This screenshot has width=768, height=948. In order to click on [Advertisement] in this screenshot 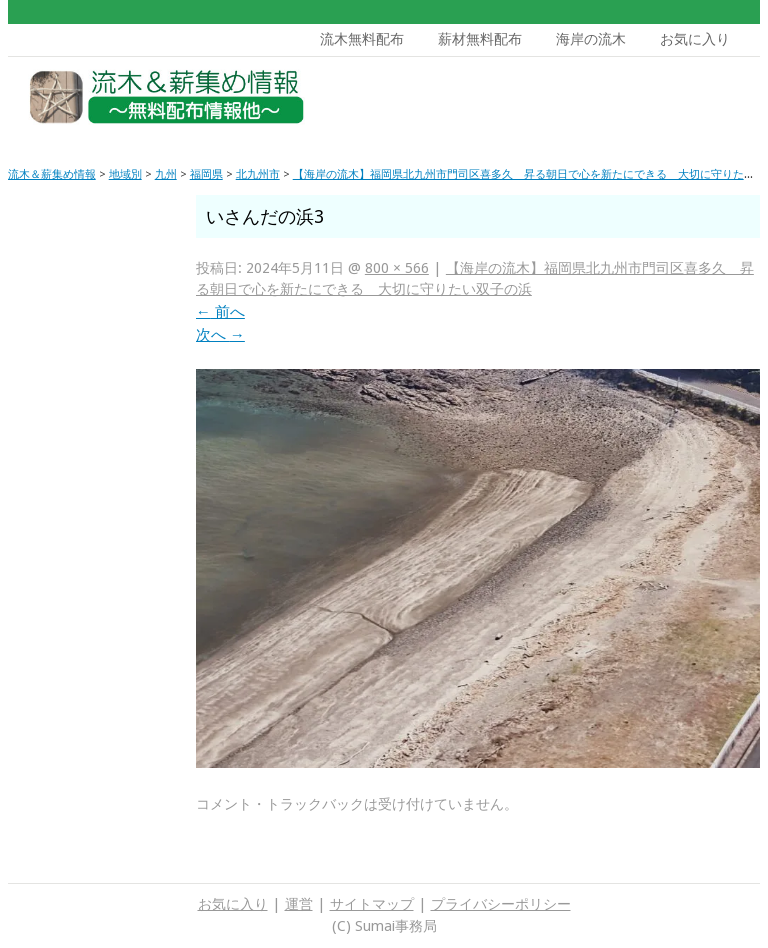, I will do `click(607, 102)`.